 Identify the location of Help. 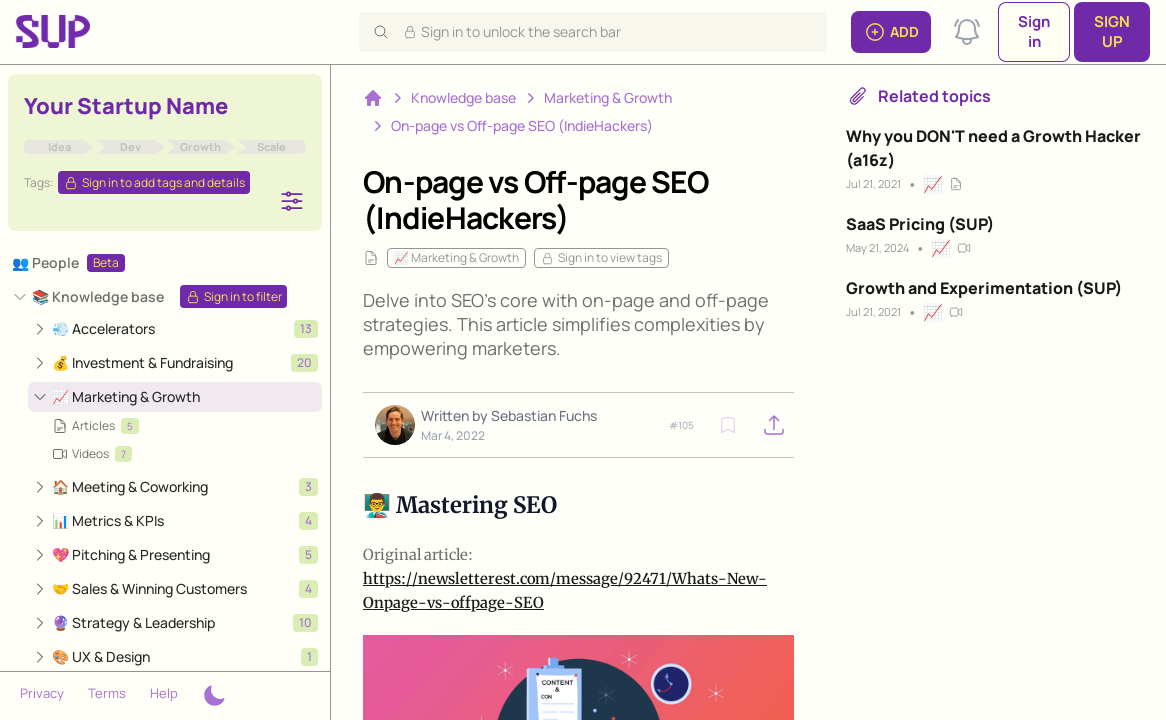
(164, 693).